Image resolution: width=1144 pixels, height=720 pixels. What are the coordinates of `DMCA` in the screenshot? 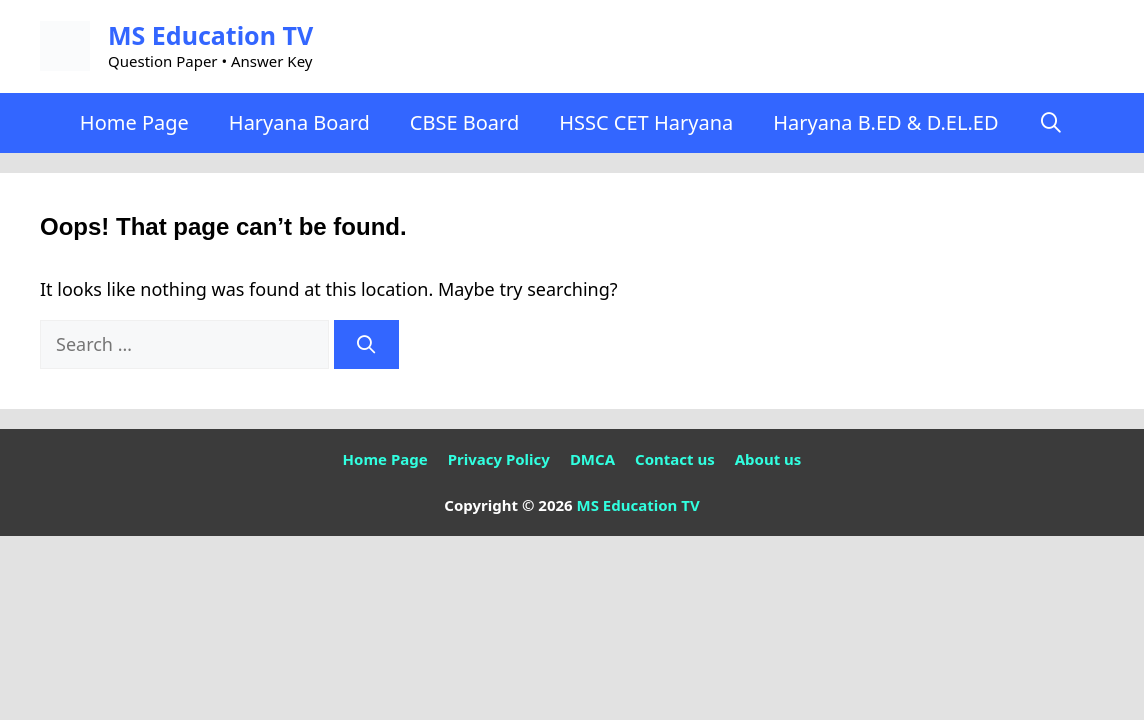 It's located at (592, 459).